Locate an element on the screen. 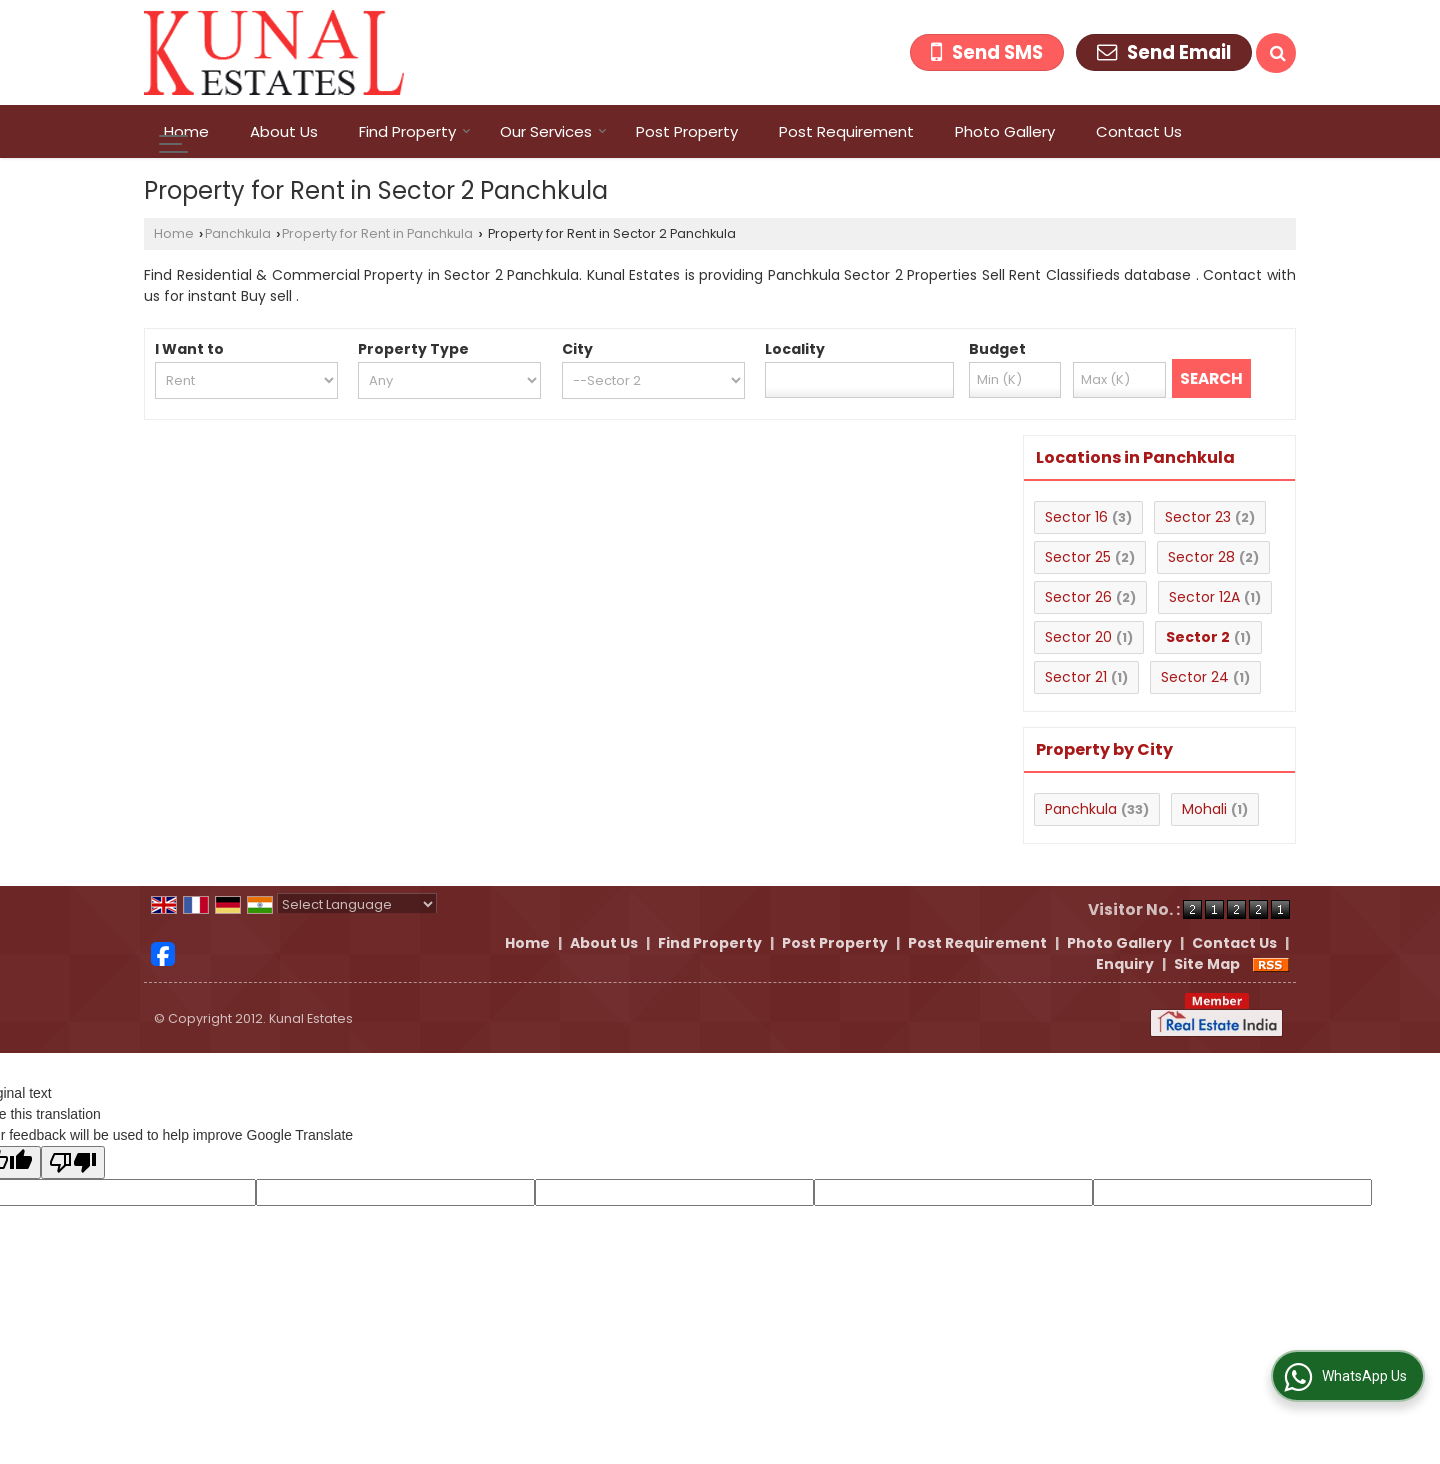 The height and width of the screenshot is (1464, 1440). Sector 2 is located at coordinates (1198, 637).